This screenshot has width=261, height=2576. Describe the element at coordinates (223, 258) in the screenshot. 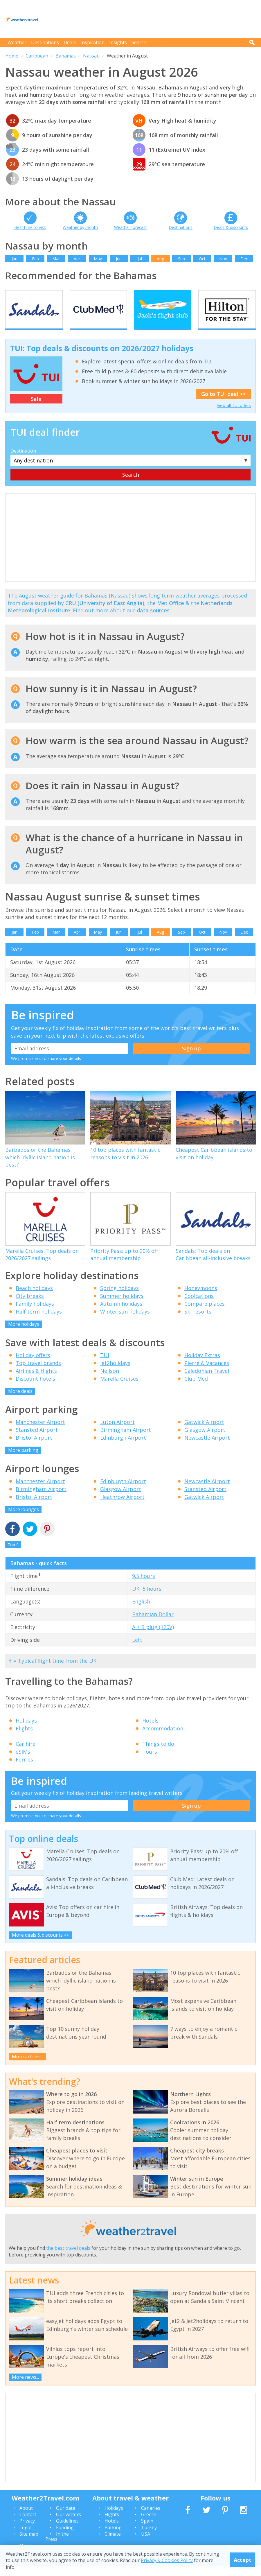

I see `Nov` at that location.